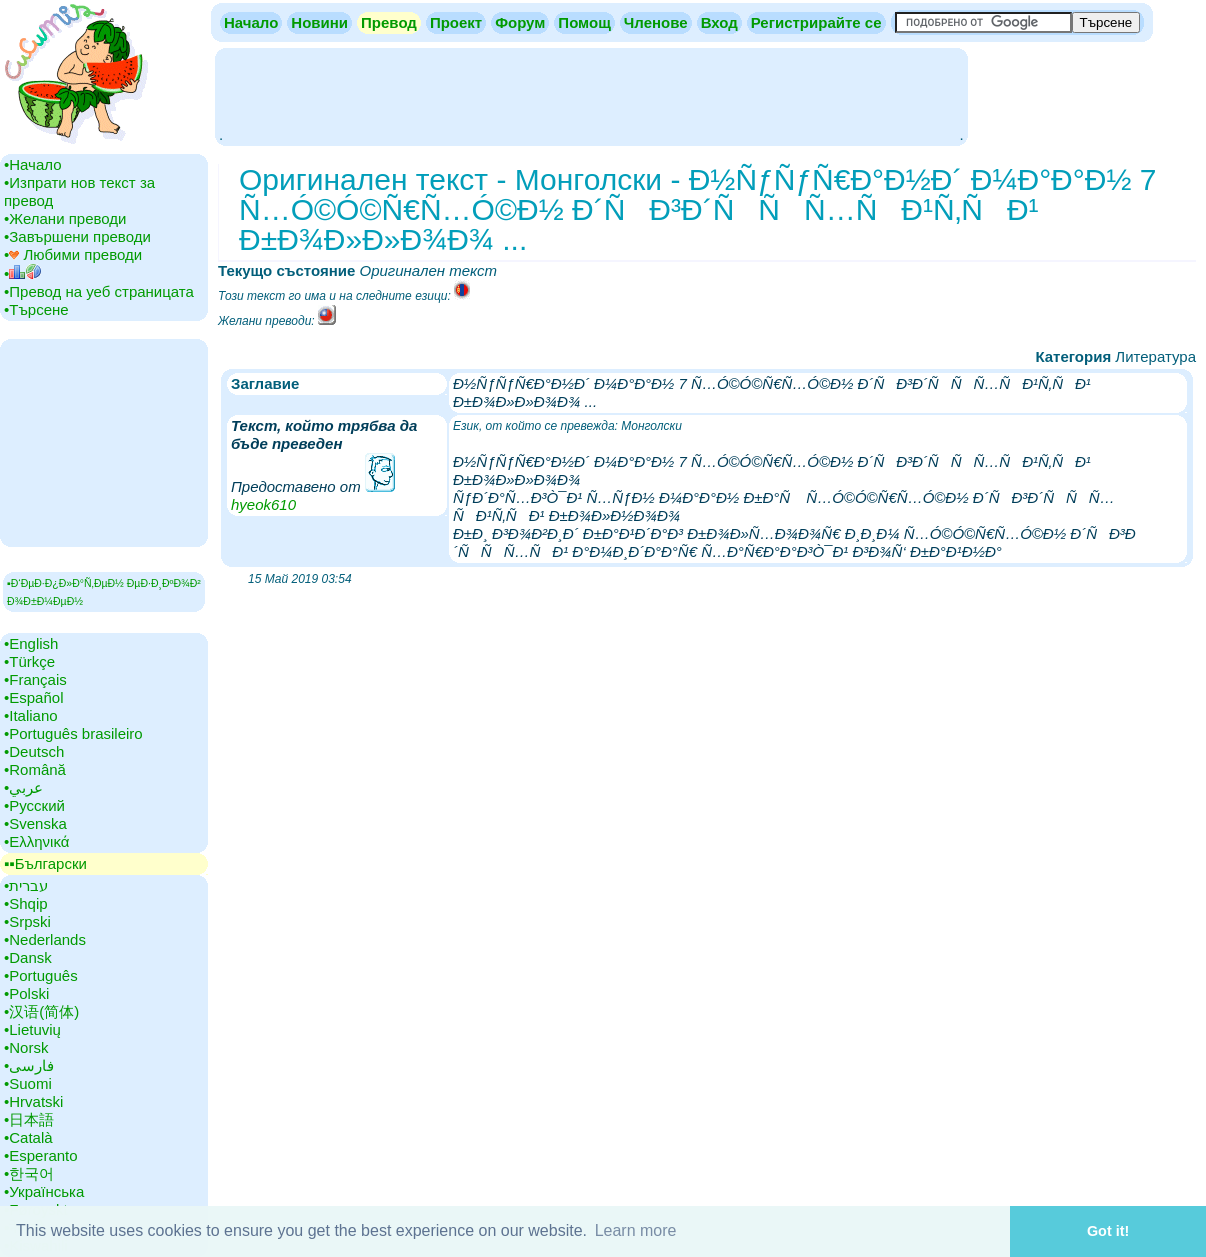  I want to click on •‎Português, so click(41, 975).